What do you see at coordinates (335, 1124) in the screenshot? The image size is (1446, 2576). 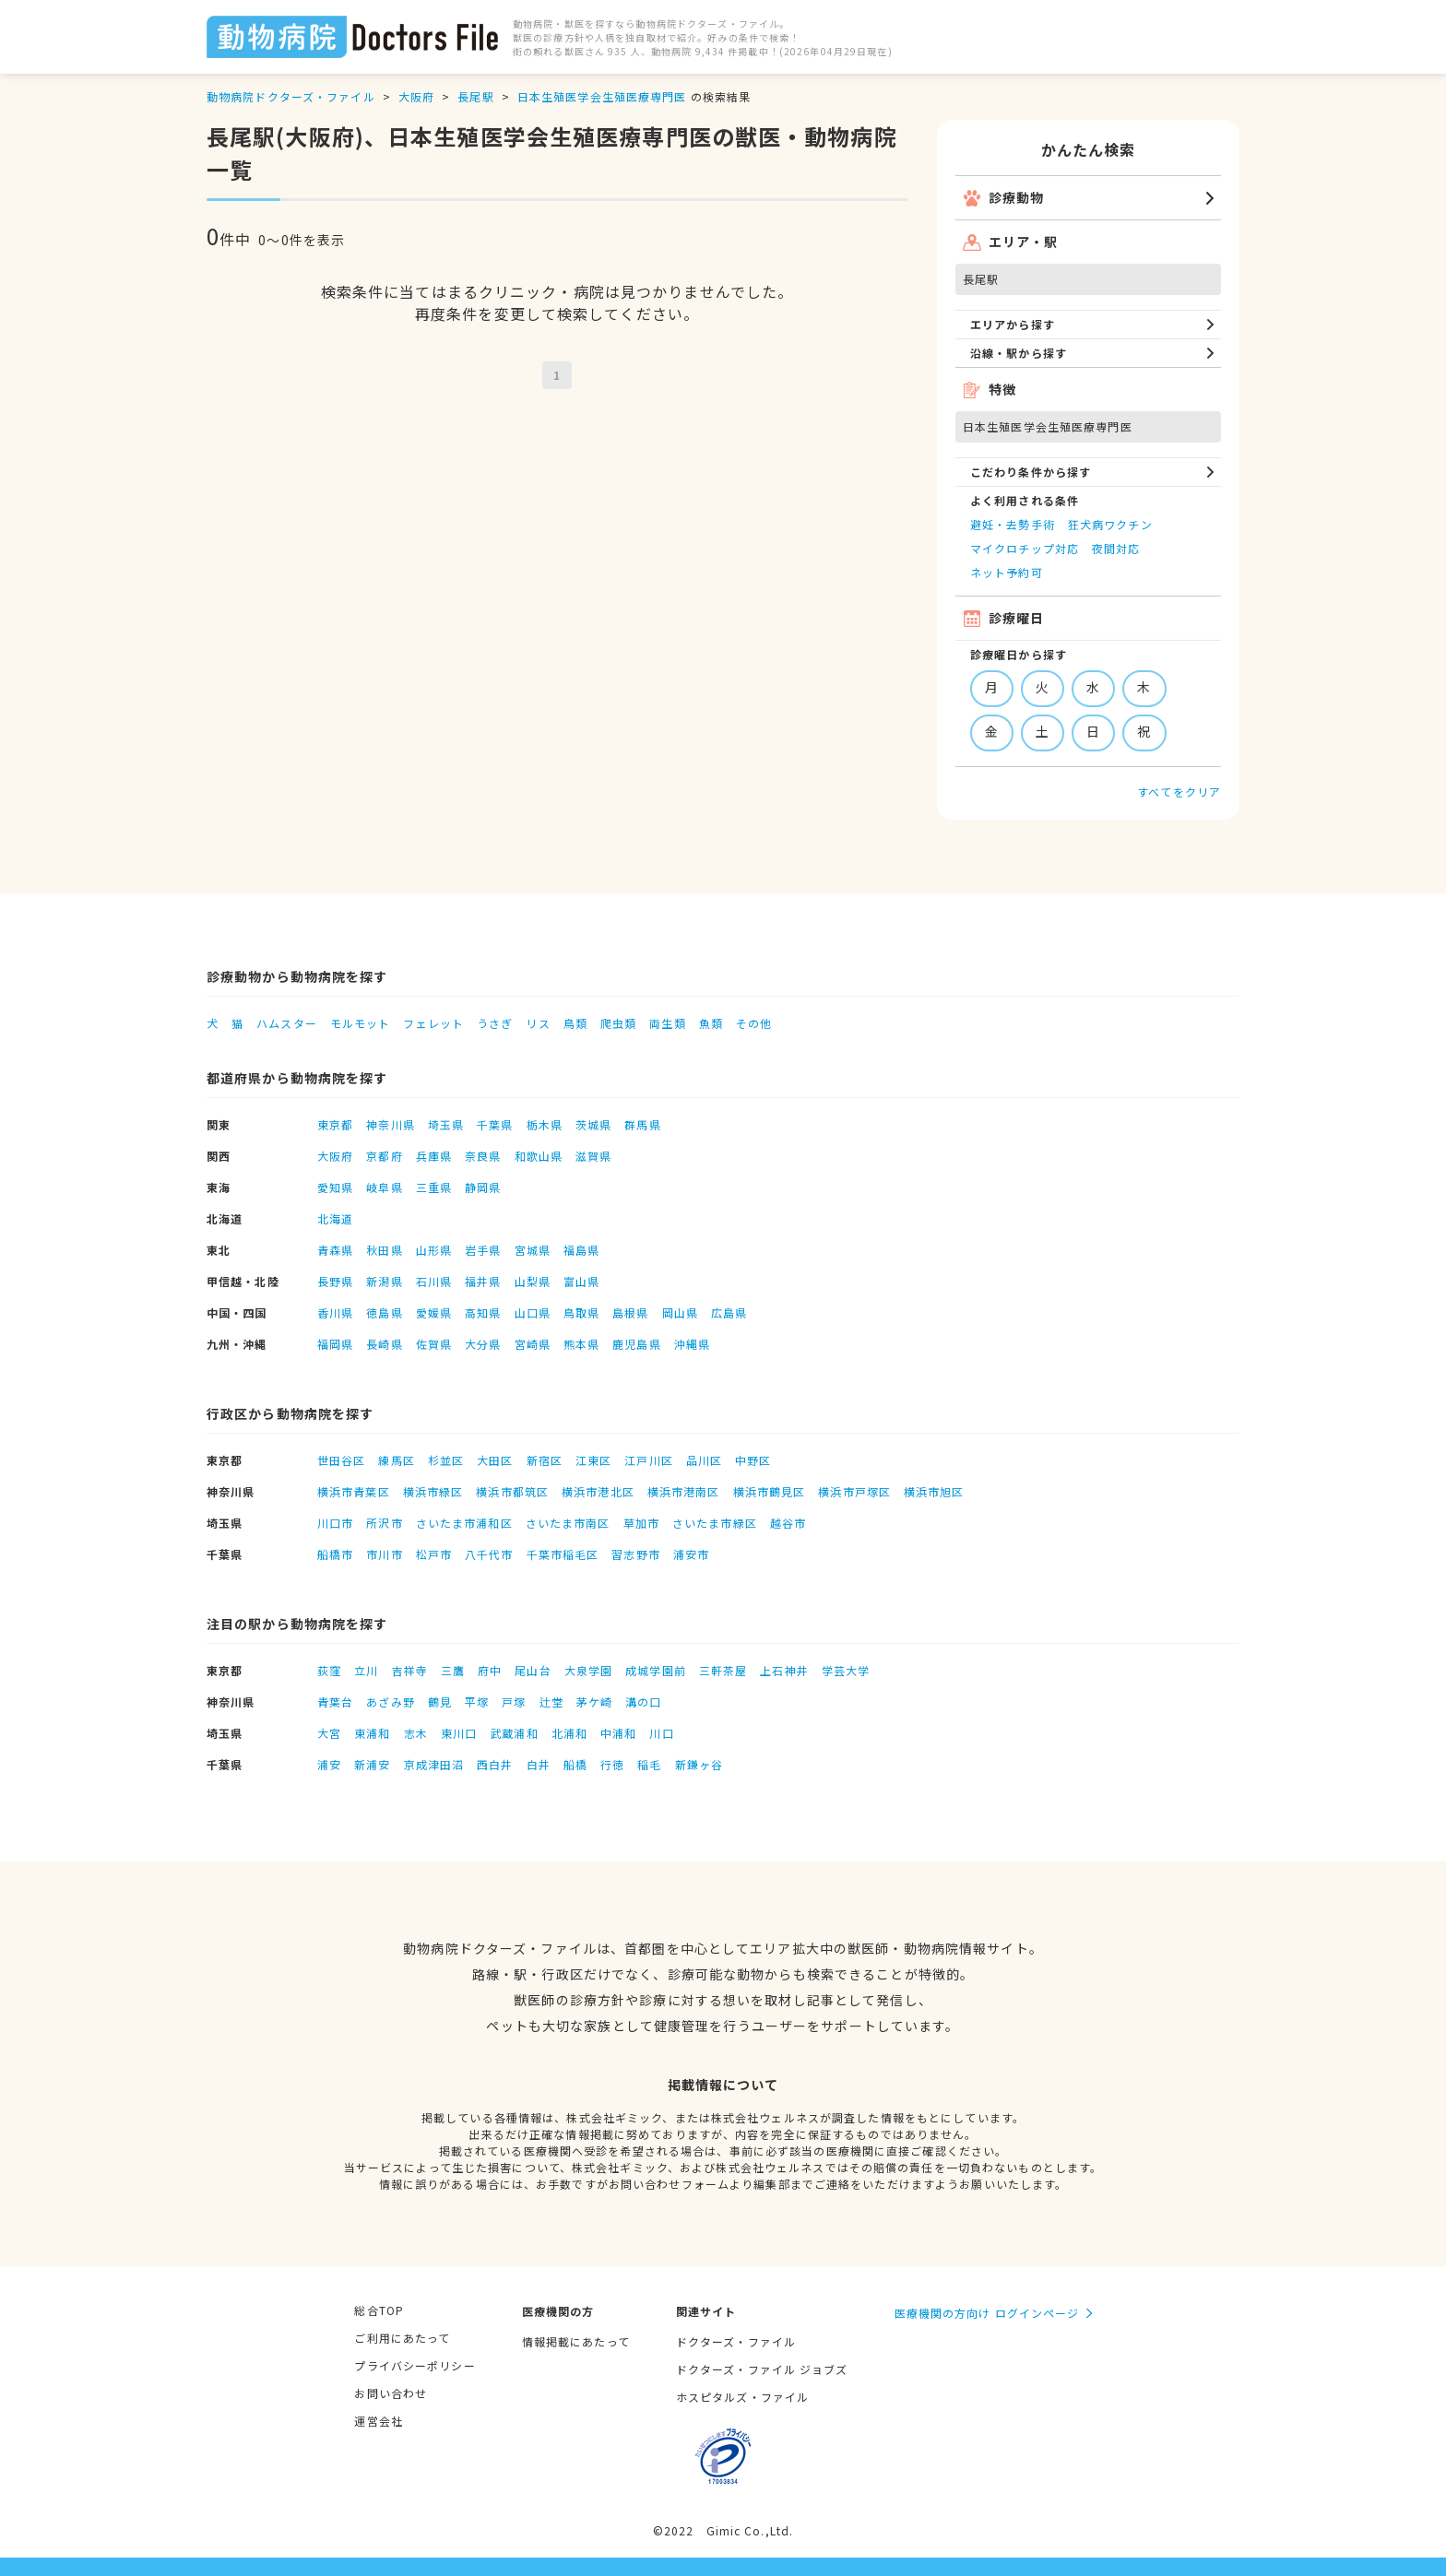 I see `東京都` at bounding box center [335, 1124].